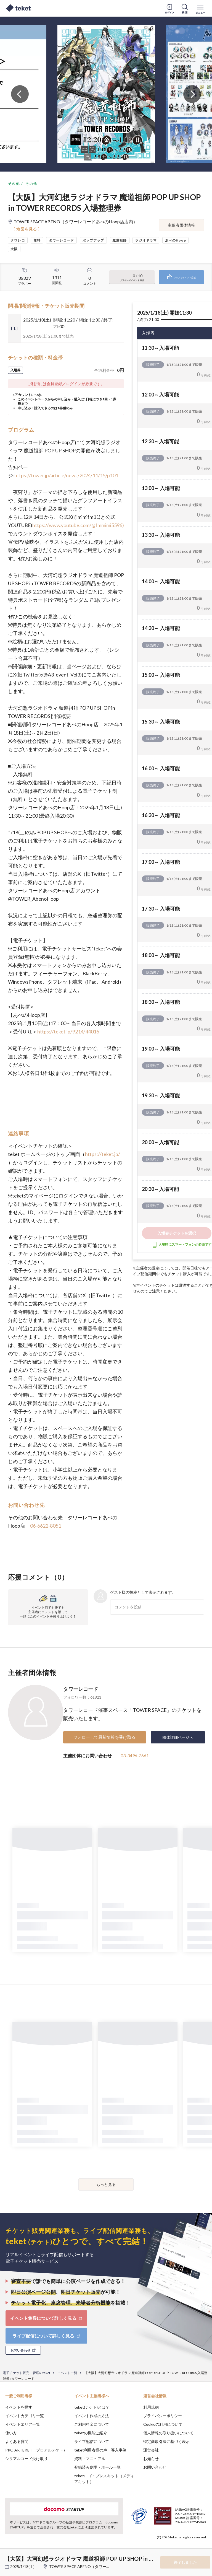  Describe the element at coordinates (181, 225) in the screenshot. I see `主催者団体情報` at that location.